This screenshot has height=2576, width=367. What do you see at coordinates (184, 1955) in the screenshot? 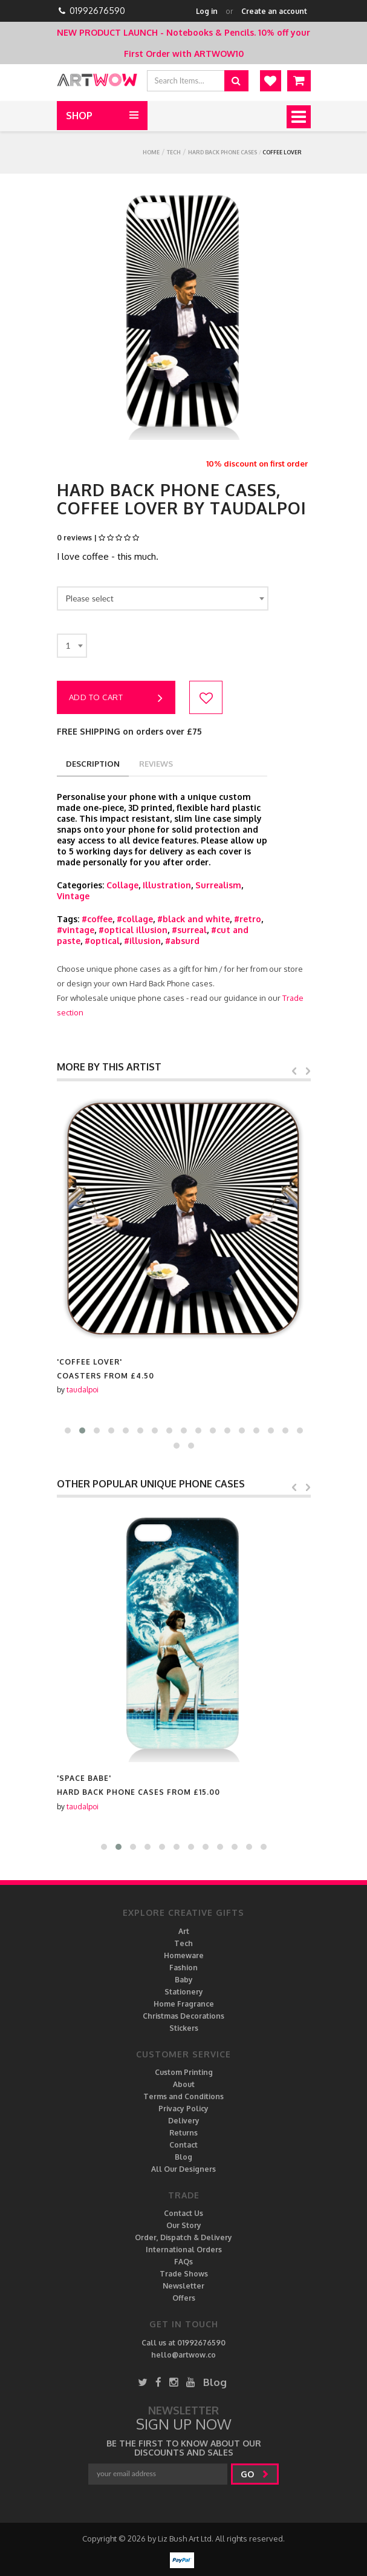
I see `Homeware` at bounding box center [184, 1955].